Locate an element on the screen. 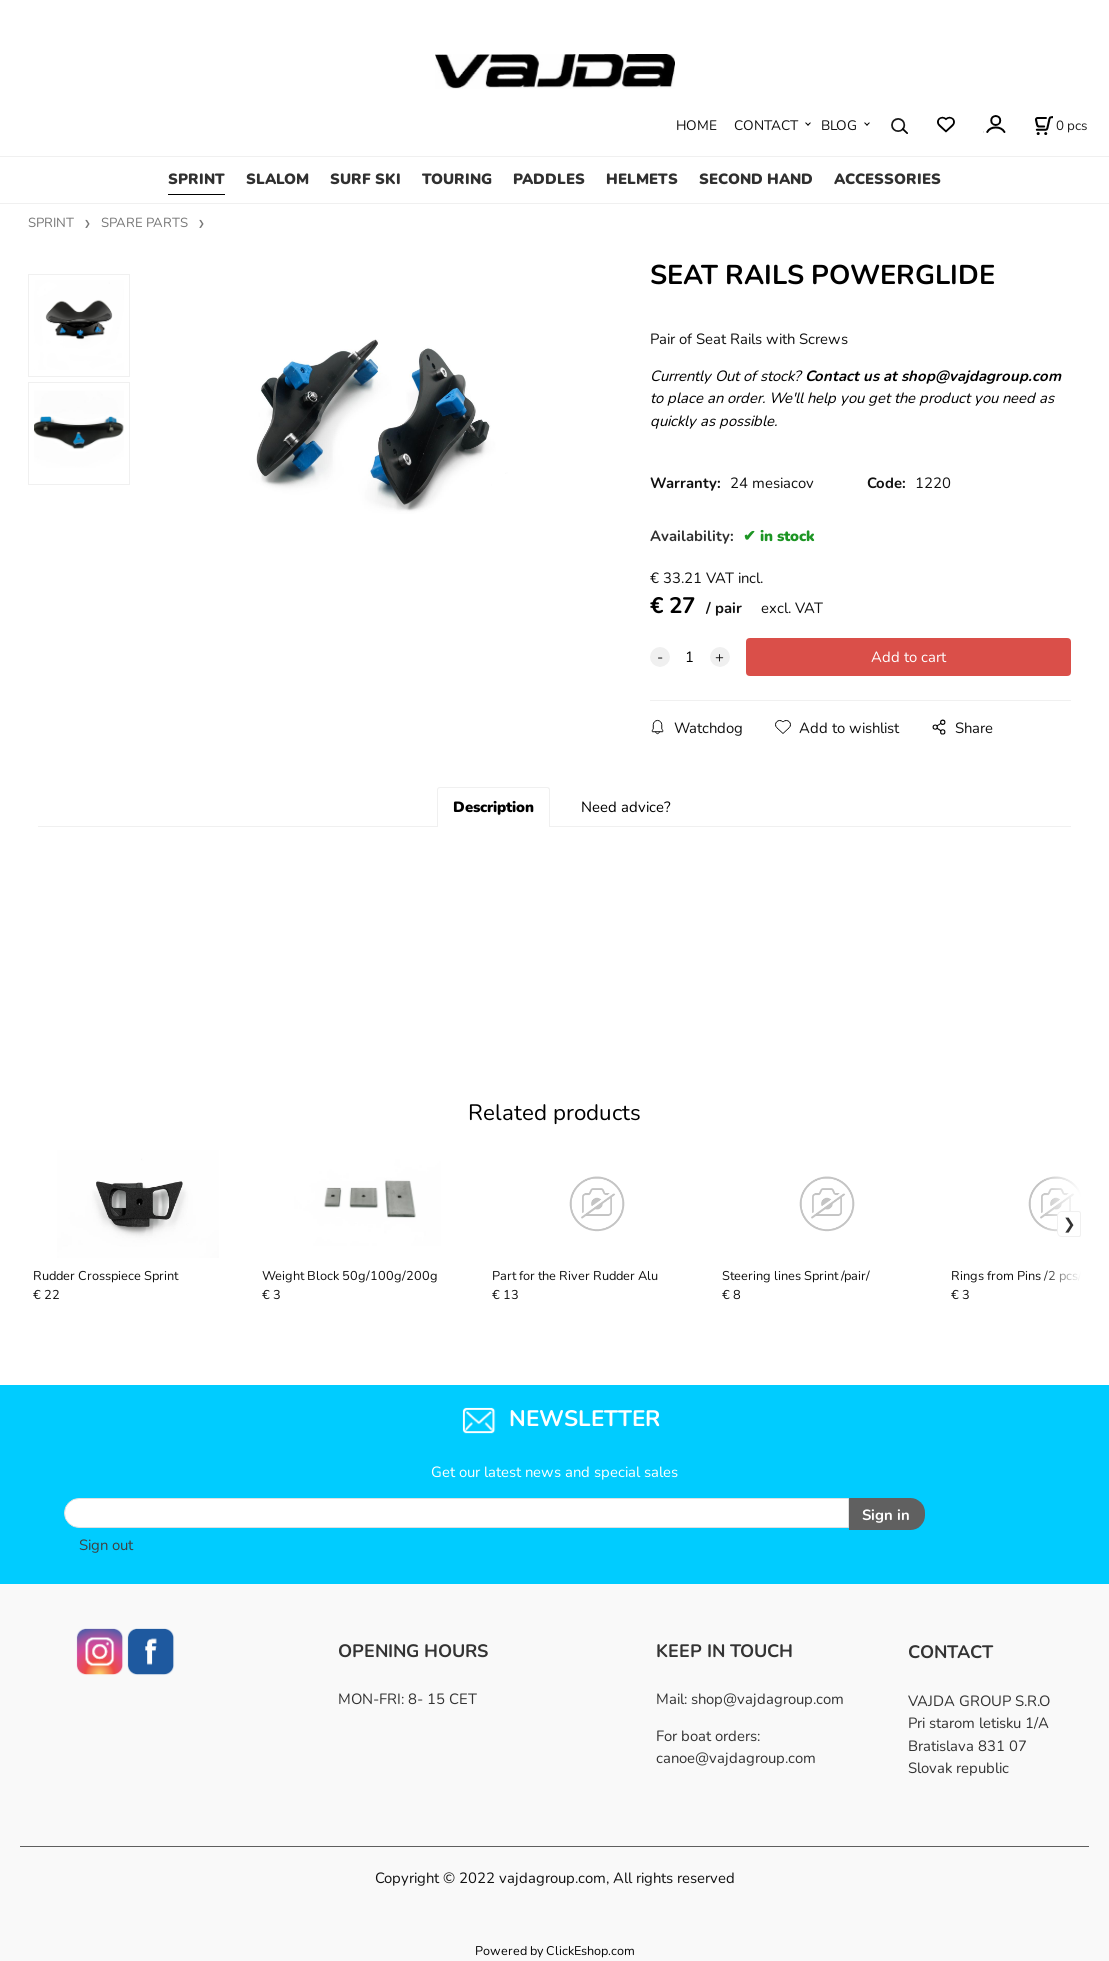 The width and height of the screenshot is (1109, 1961). [quantity] is located at coordinates (690, 657).